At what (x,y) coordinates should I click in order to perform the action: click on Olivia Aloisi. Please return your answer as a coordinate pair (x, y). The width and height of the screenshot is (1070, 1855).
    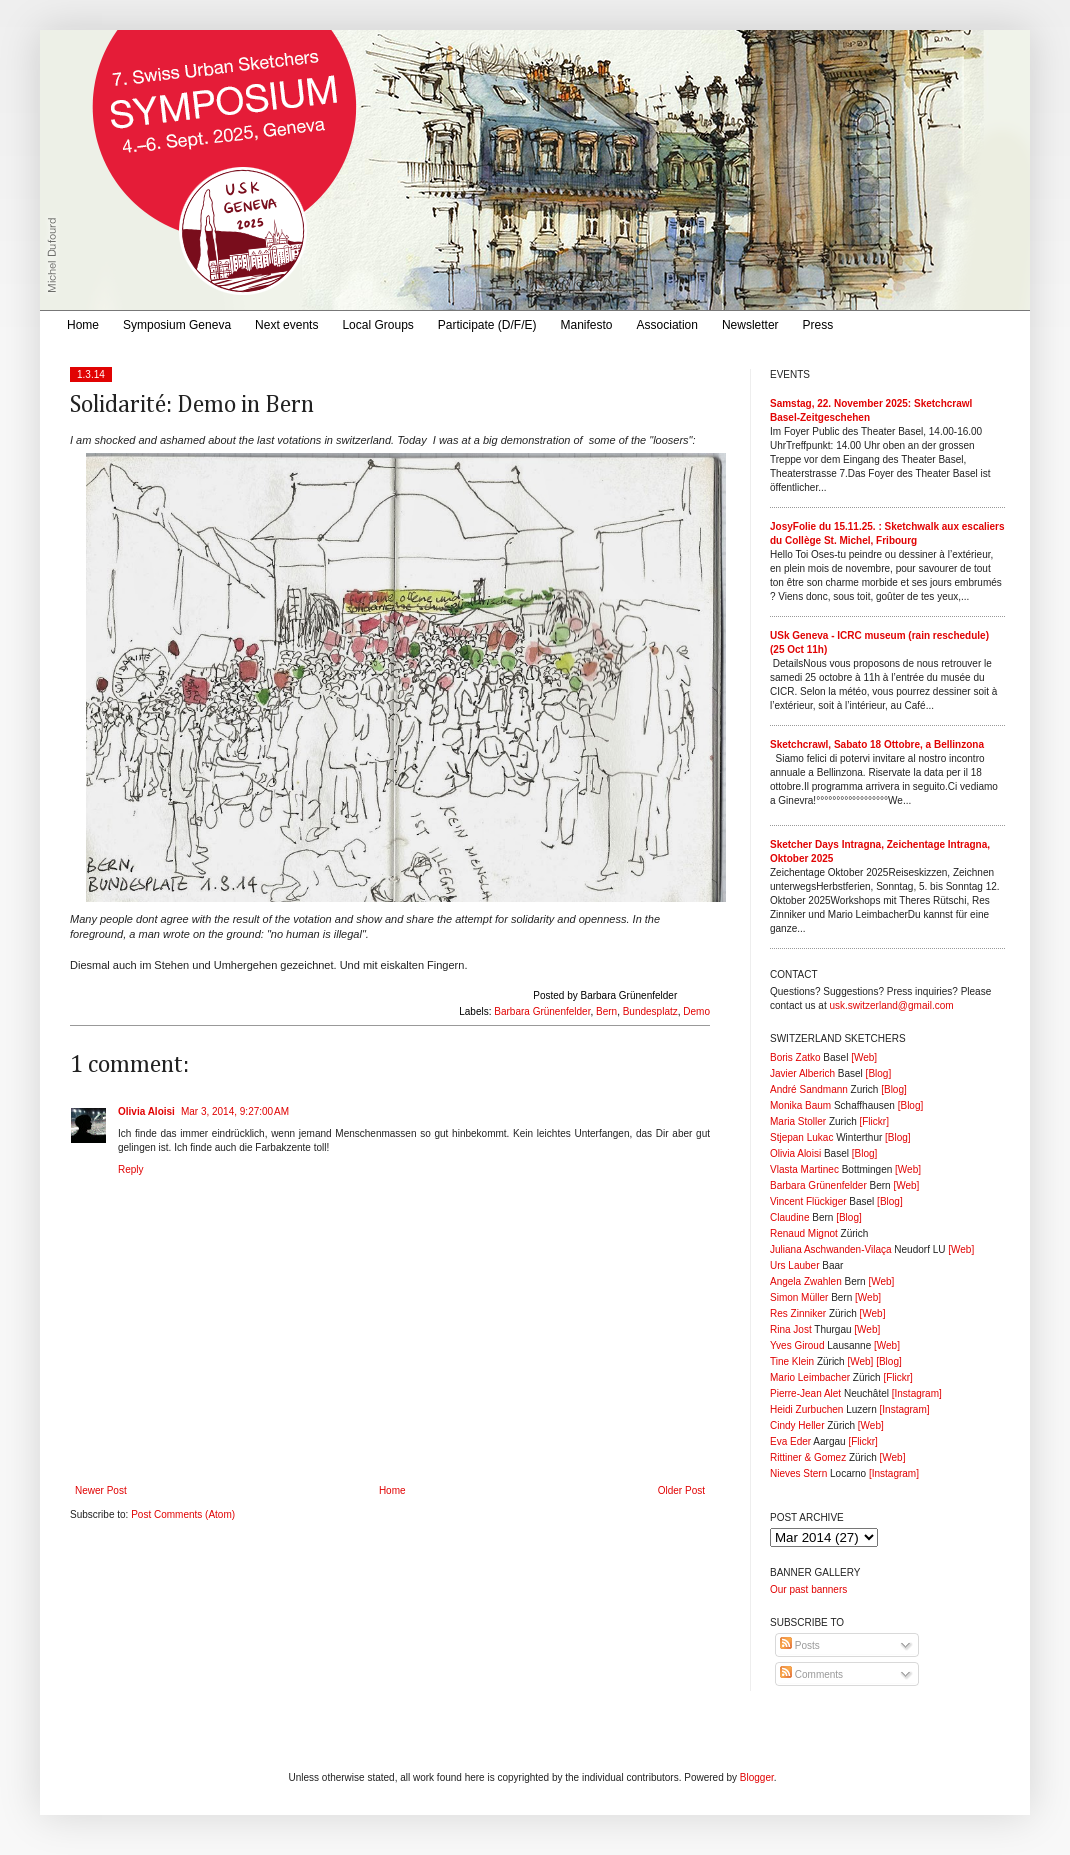
    Looking at the image, I should click on (146, 1111).